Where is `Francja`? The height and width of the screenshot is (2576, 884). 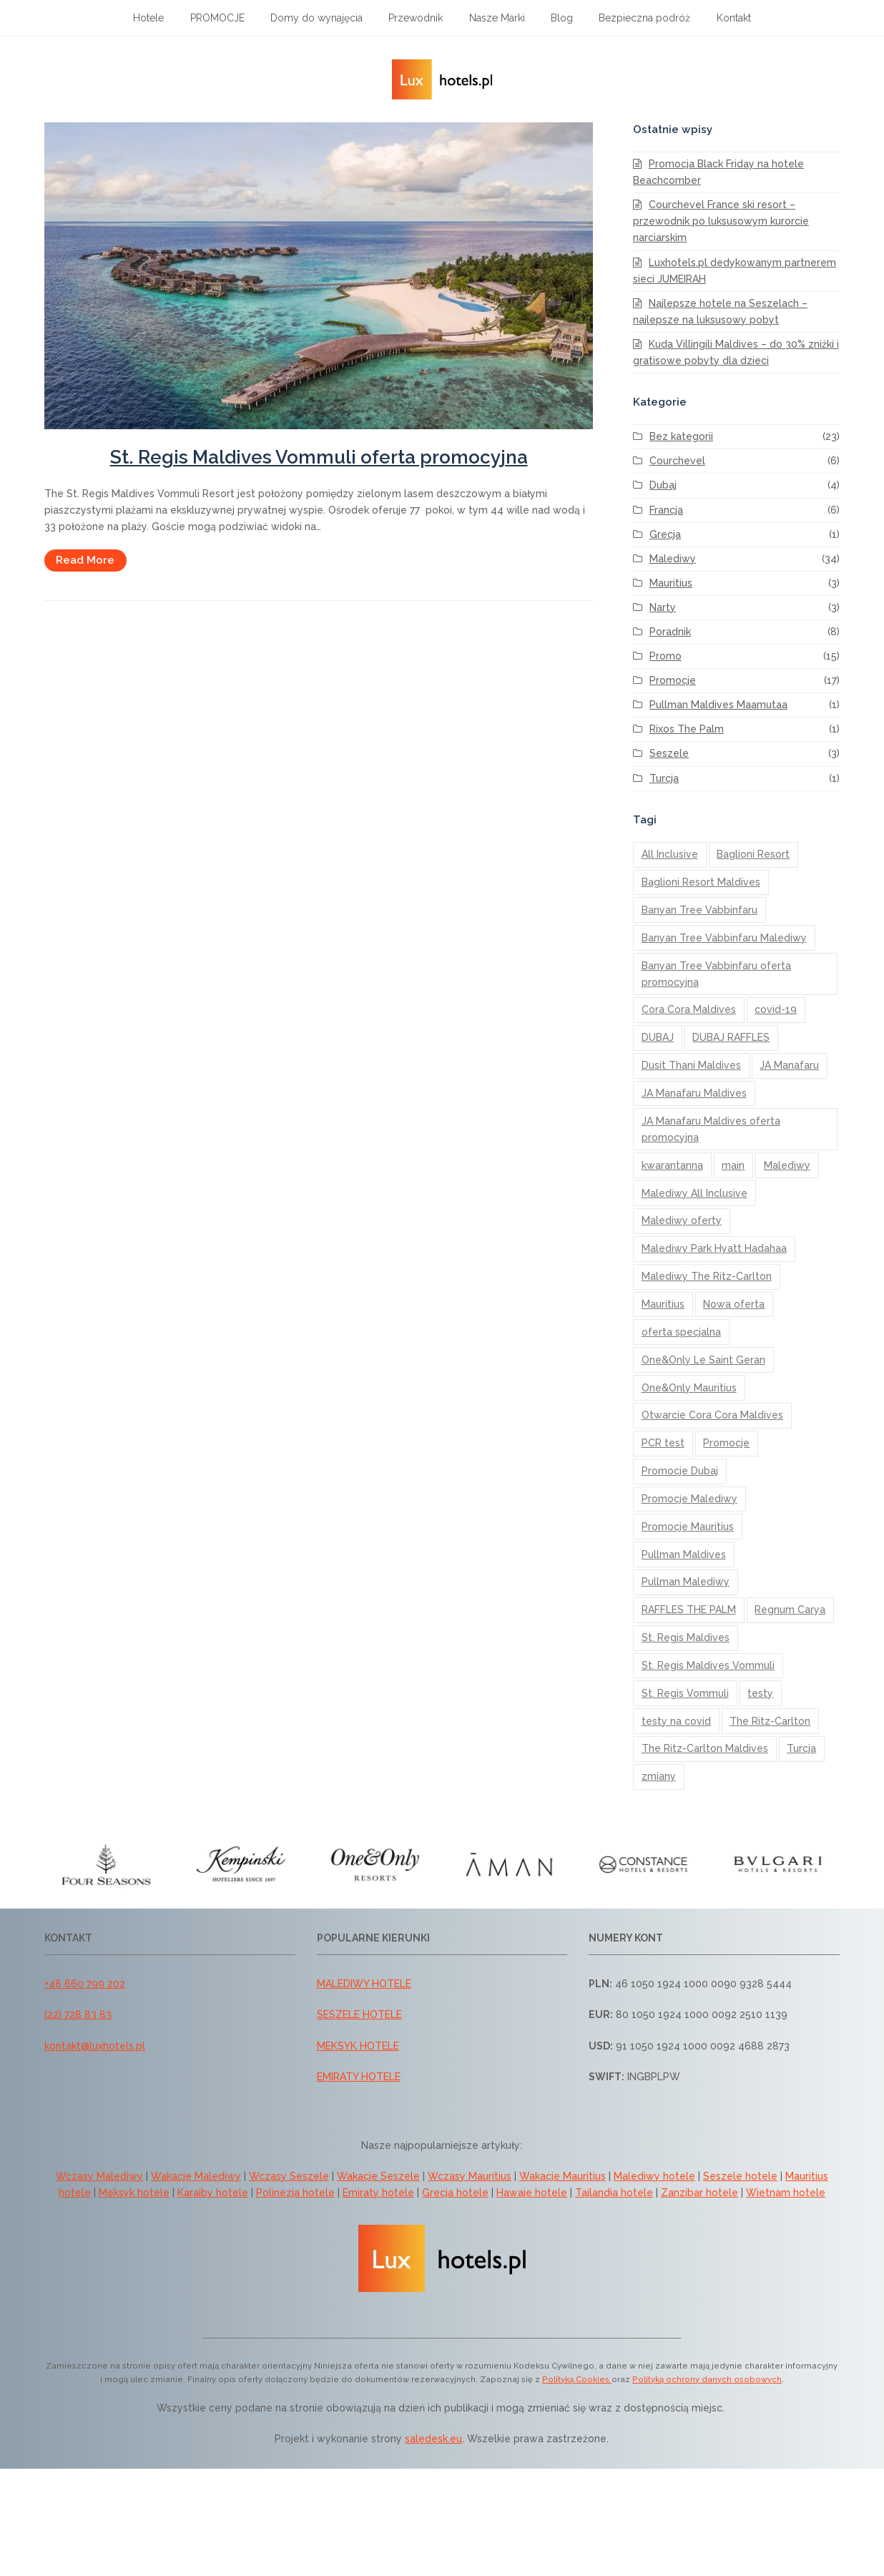 Francja is located at coordinates (666, 510).